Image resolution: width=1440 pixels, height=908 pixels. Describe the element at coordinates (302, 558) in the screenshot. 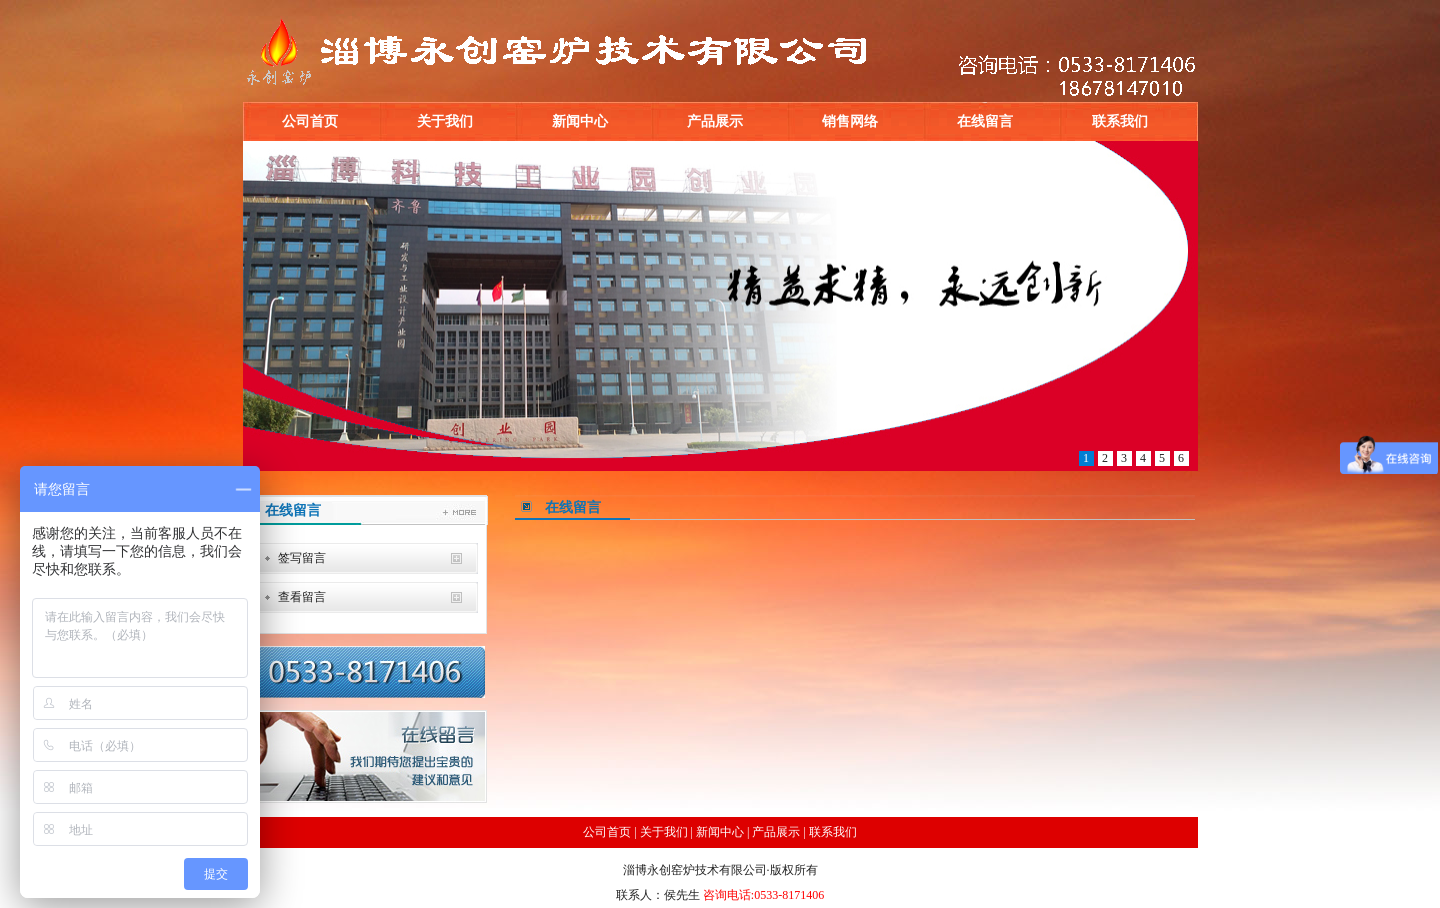

I see `签写留言` at that location.